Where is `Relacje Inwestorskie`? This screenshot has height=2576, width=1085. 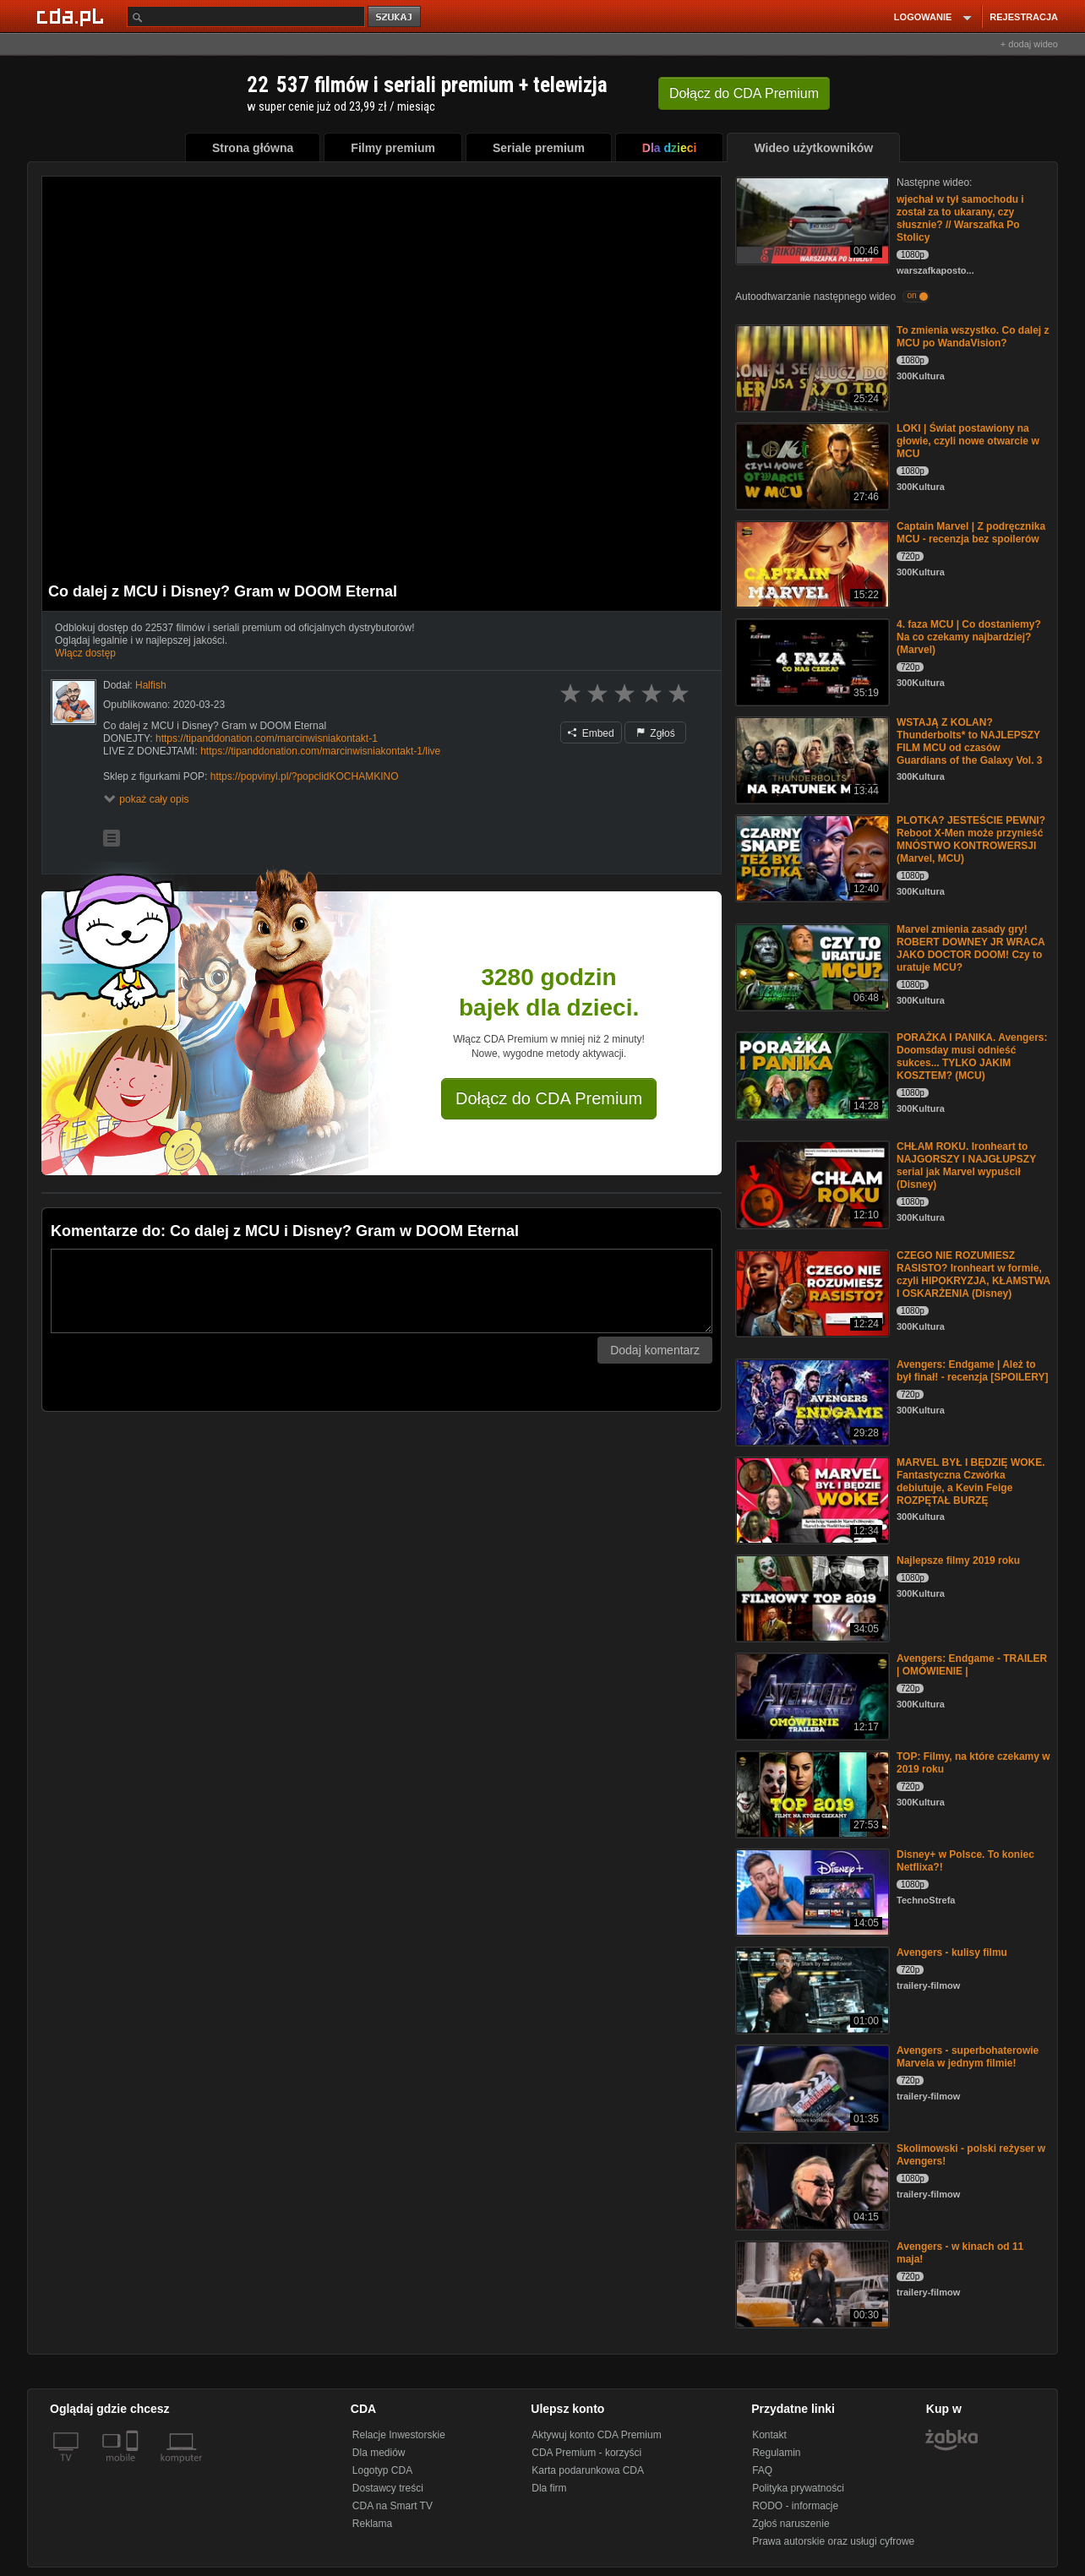
Relacje Inwestorskie is located at coordinates (398, 2435).